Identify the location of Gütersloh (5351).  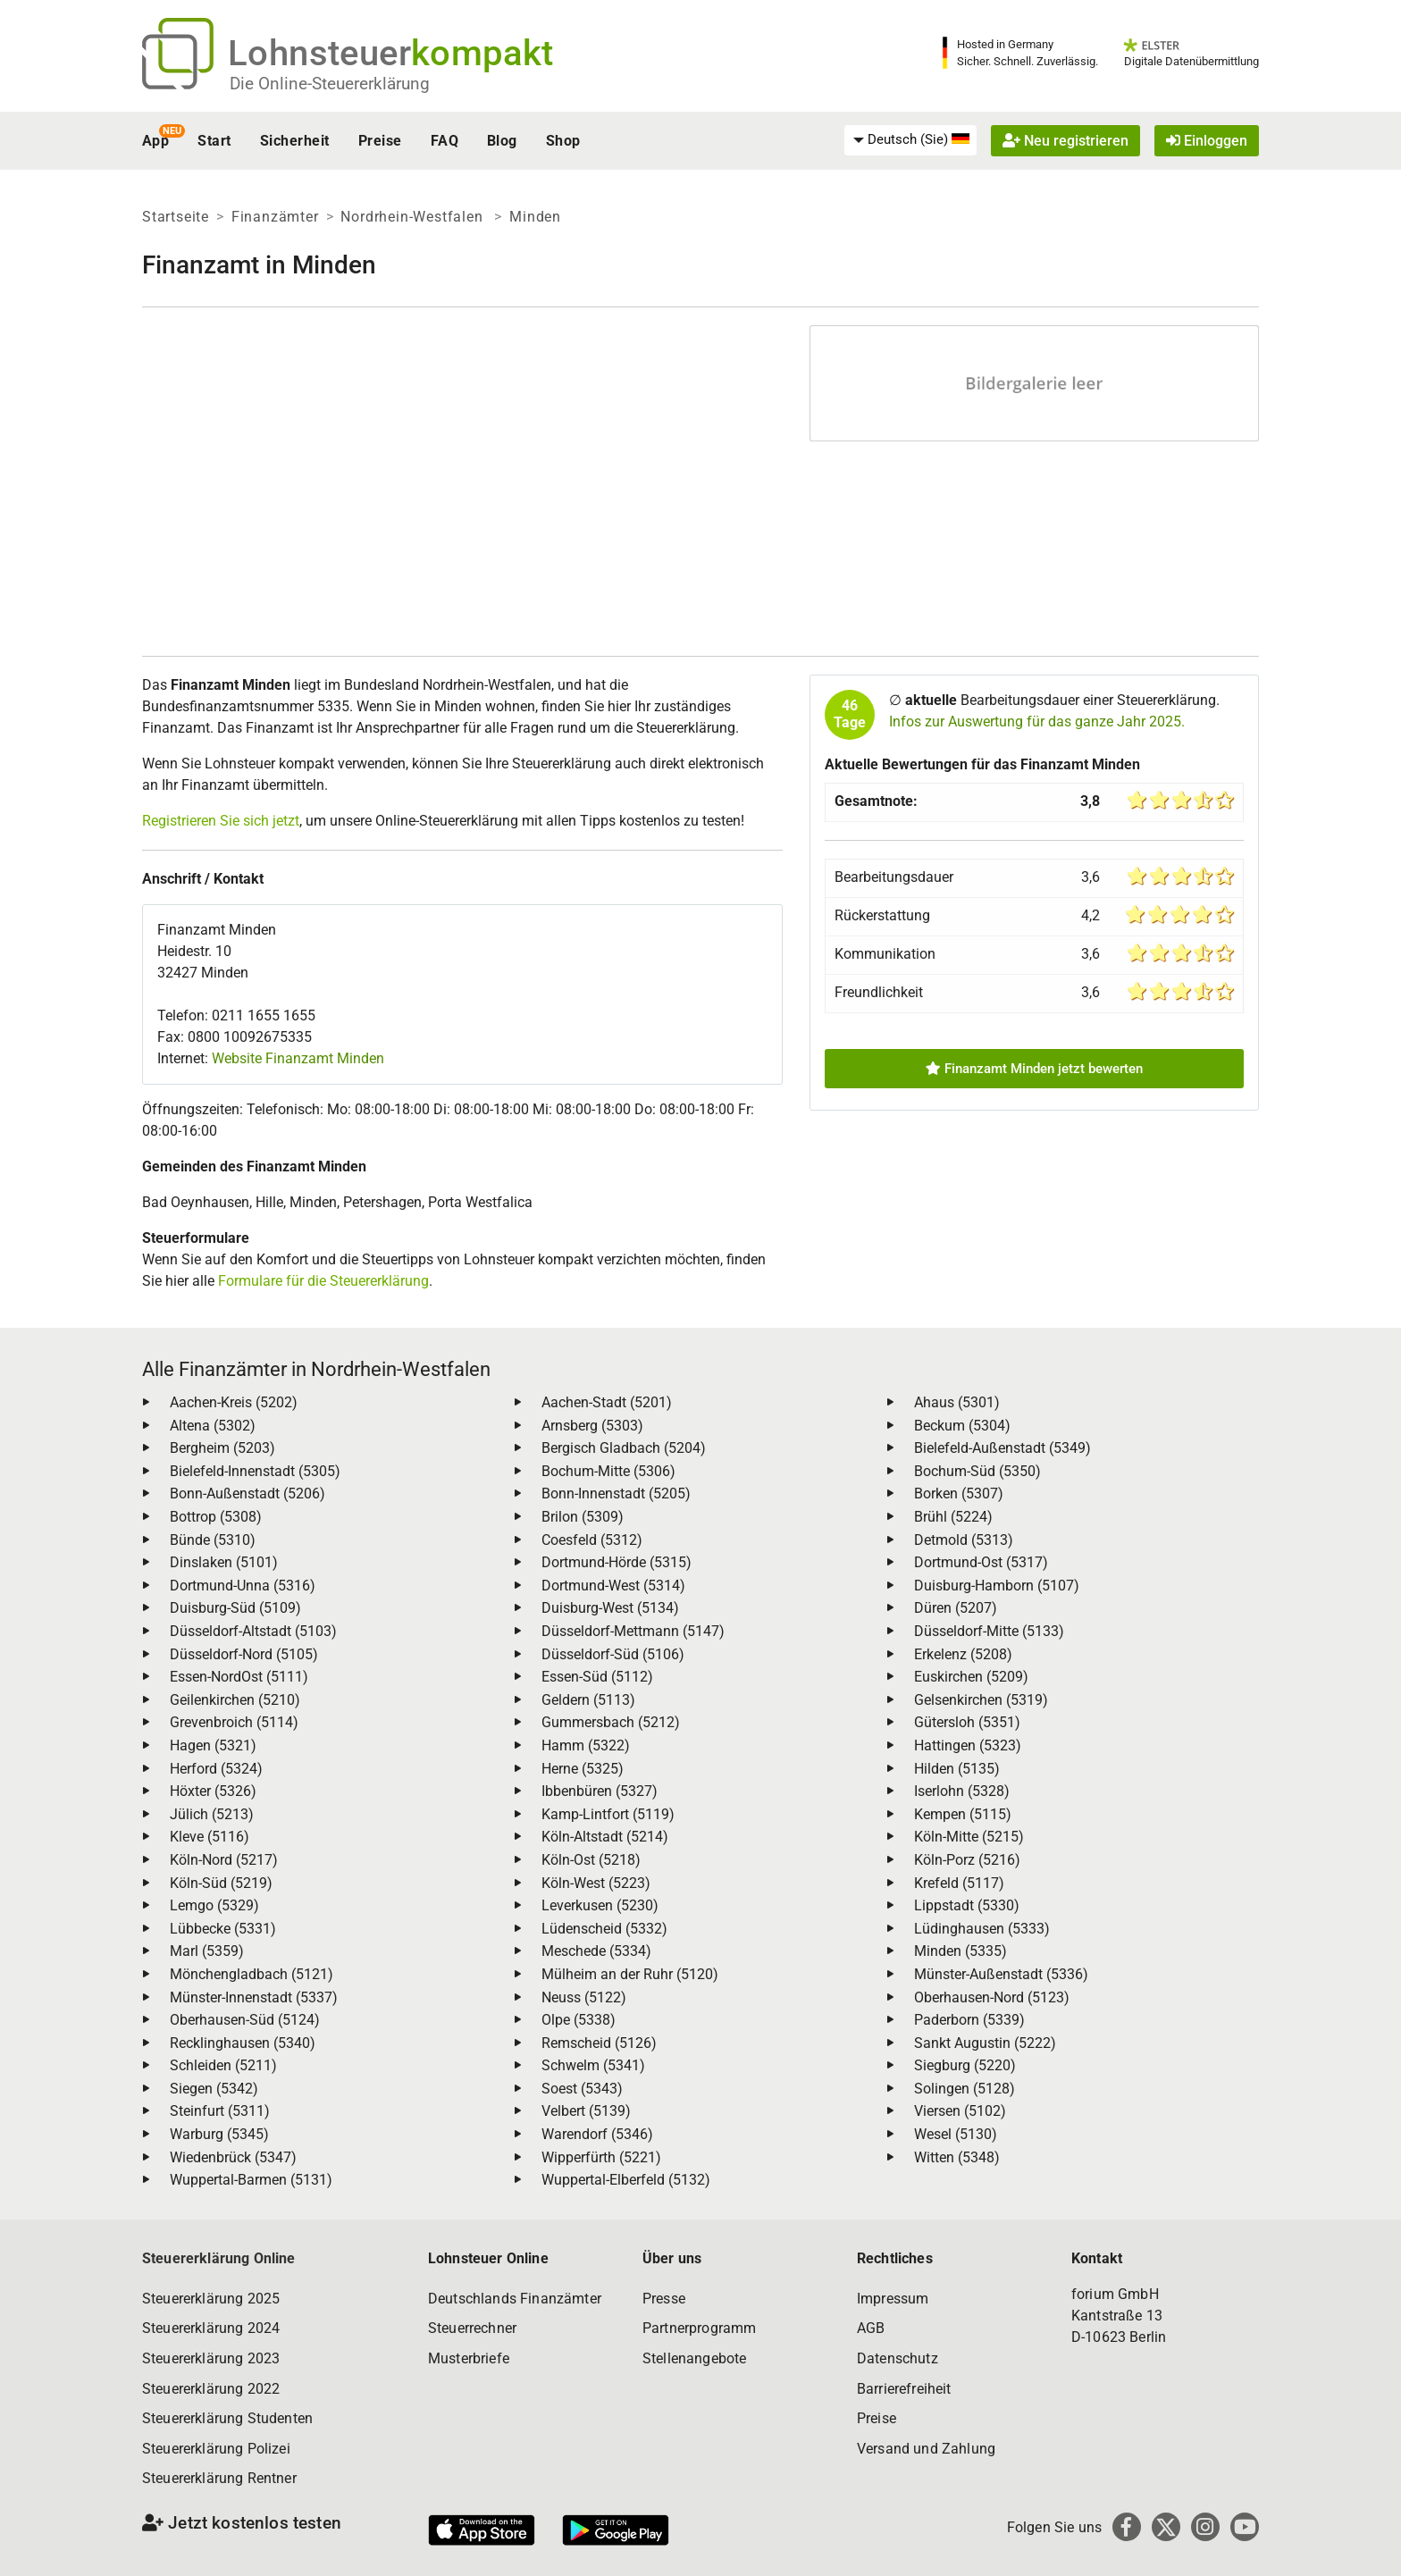
(967, 1722).